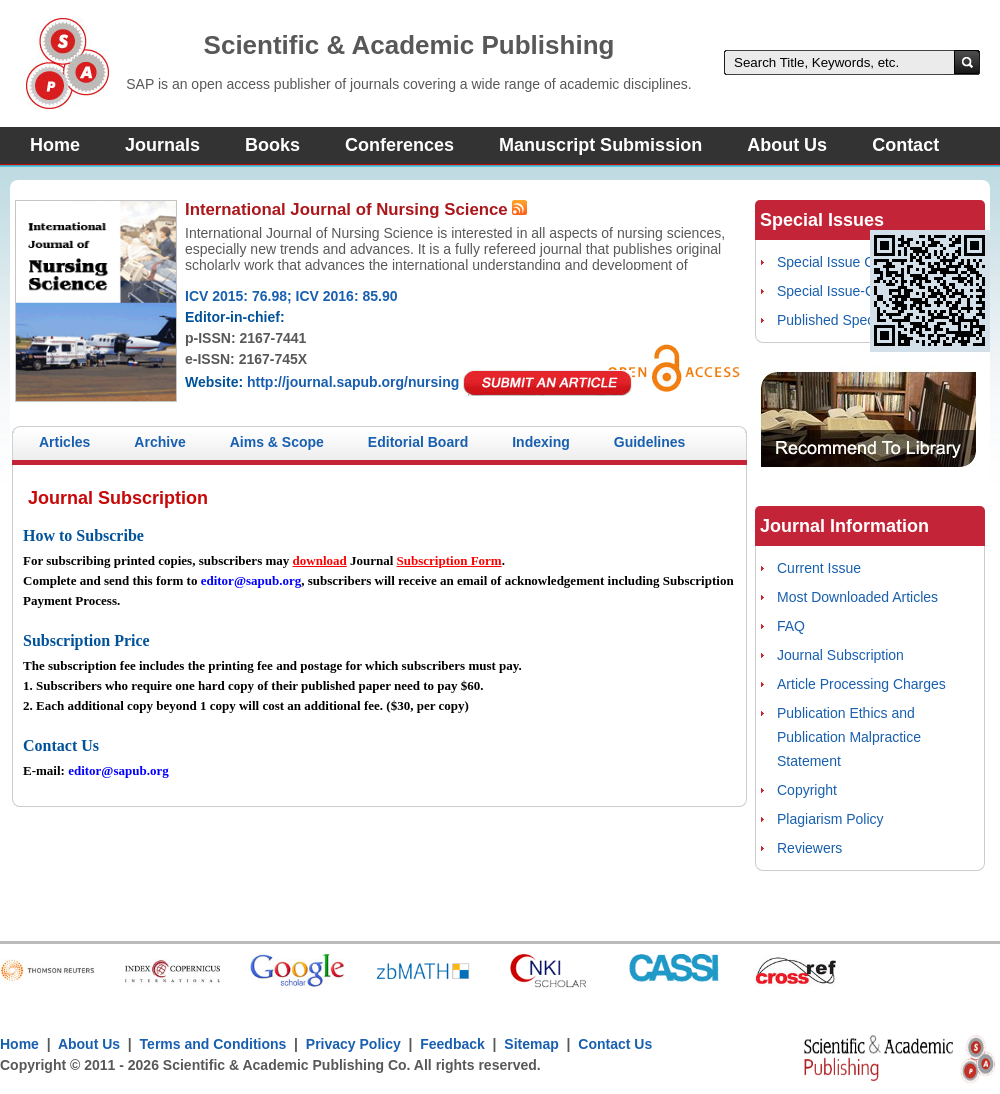  Describe the element at coordinates (857, 597) in the screenshot. I see `Most Downloaded Articles` at that location.